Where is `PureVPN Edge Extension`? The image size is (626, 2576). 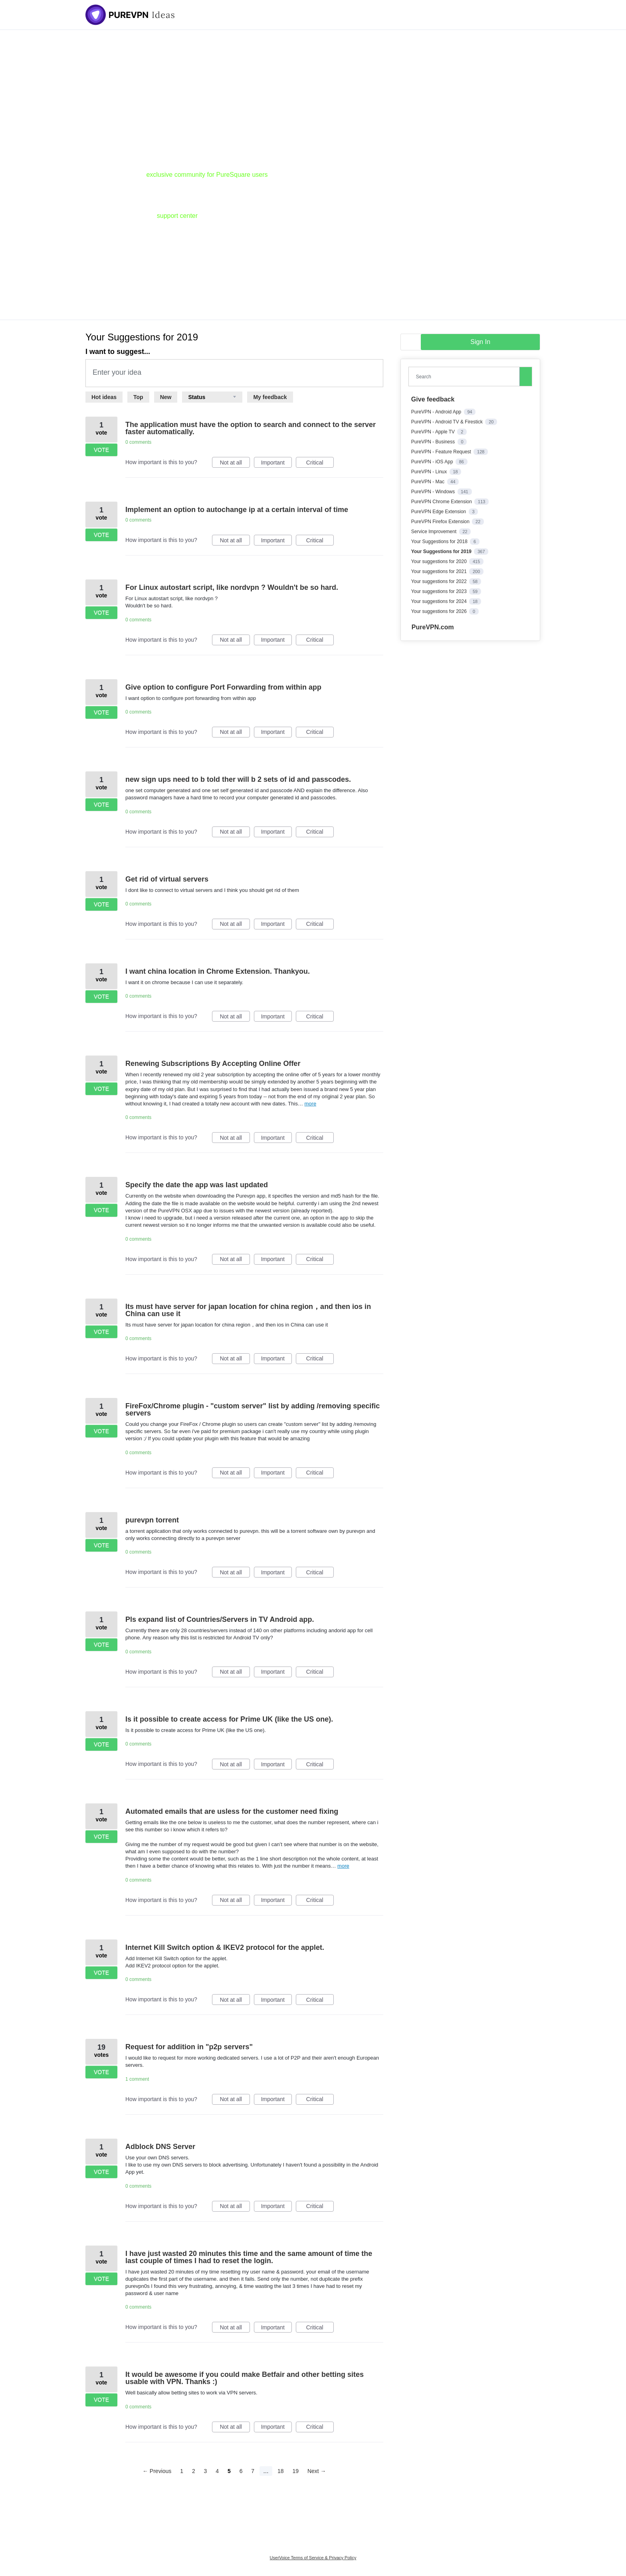
PureVPN Edge Extension is located at coordinates (439, 511).